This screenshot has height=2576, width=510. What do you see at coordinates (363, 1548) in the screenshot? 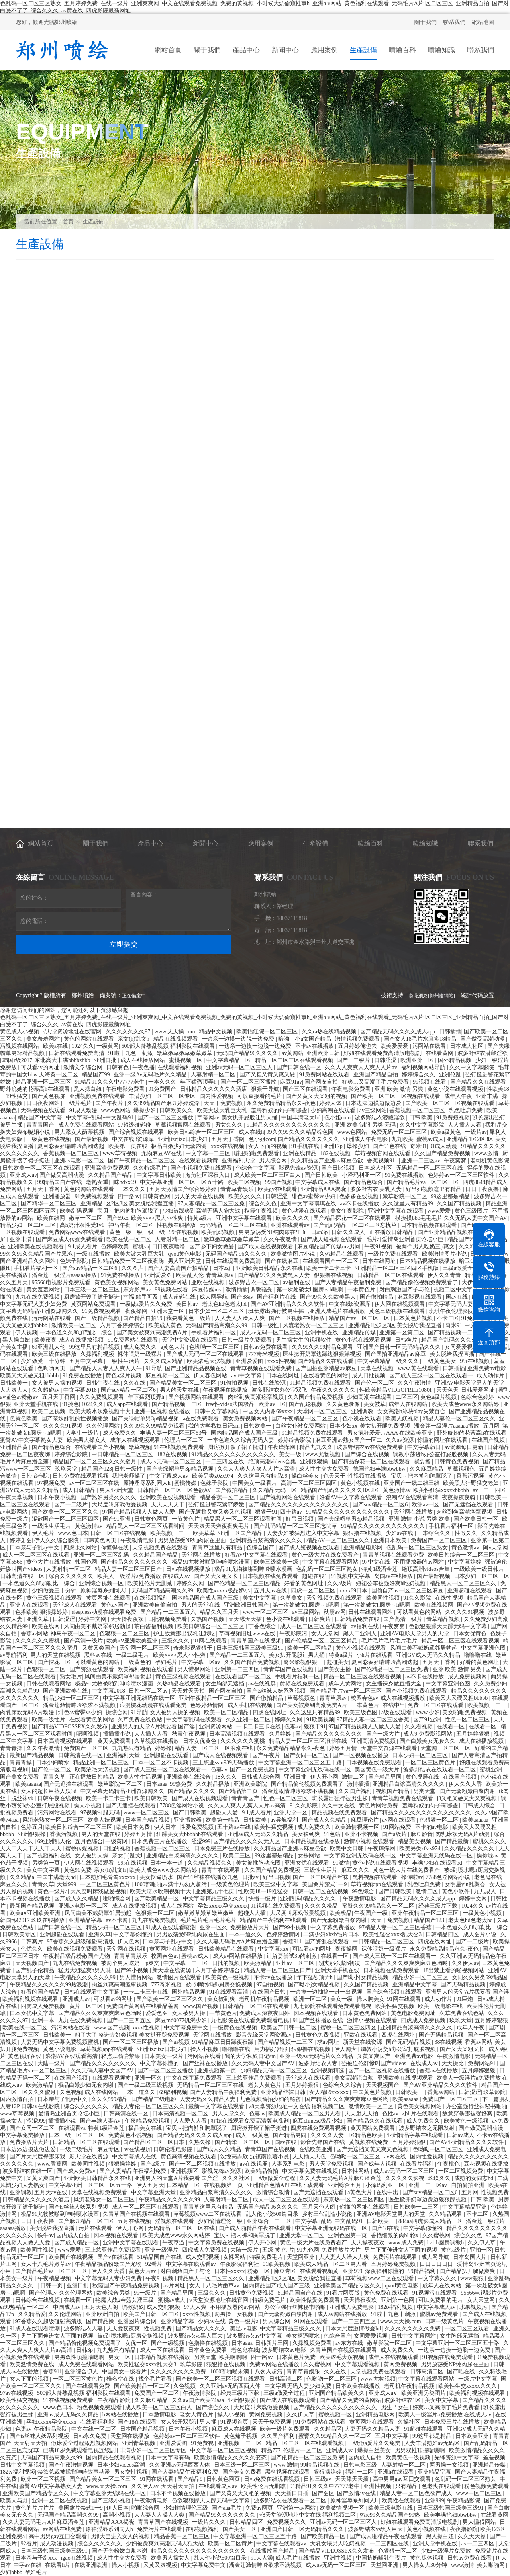
I see `亚洲精品电影网` at bounding box center [363, 1548].